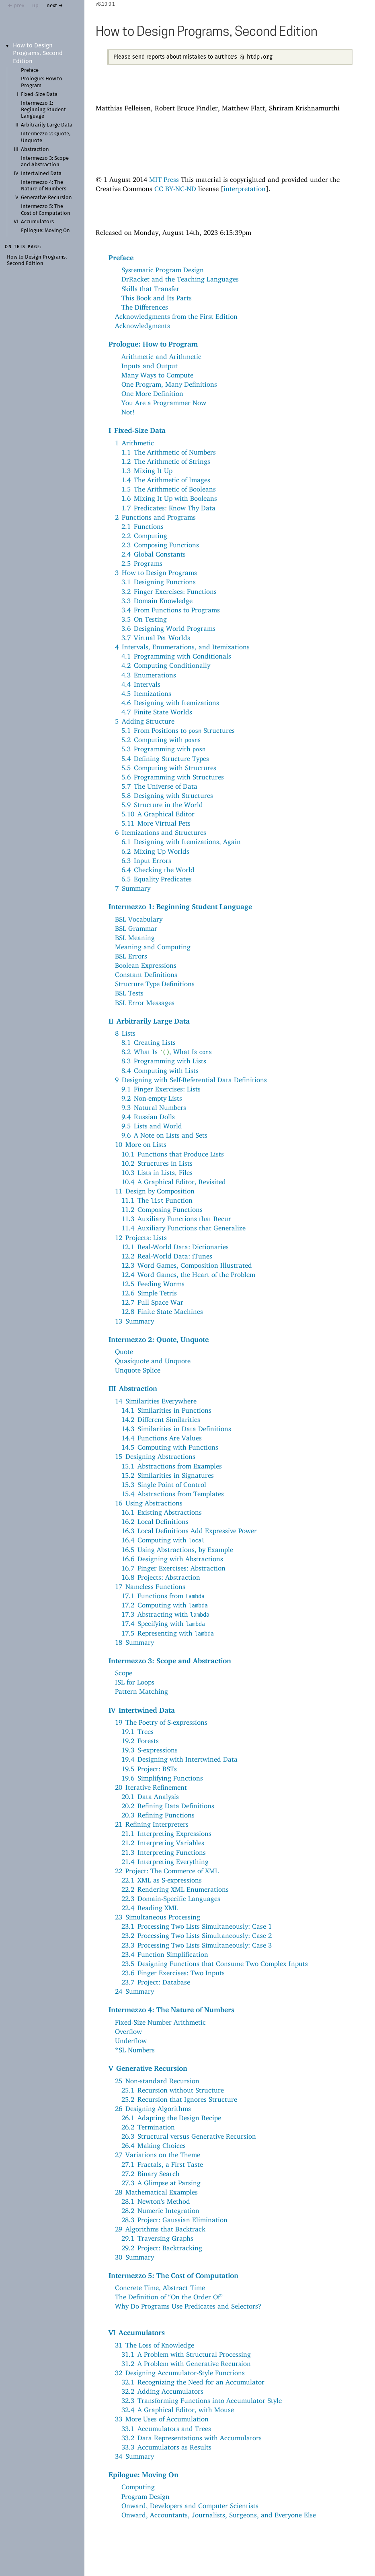 This screenshot has height=2576, width=375. What do you see at coordinates (46, 197) in the screenshot?
I see `Generative Recursion` at bounding box center [46, 197].